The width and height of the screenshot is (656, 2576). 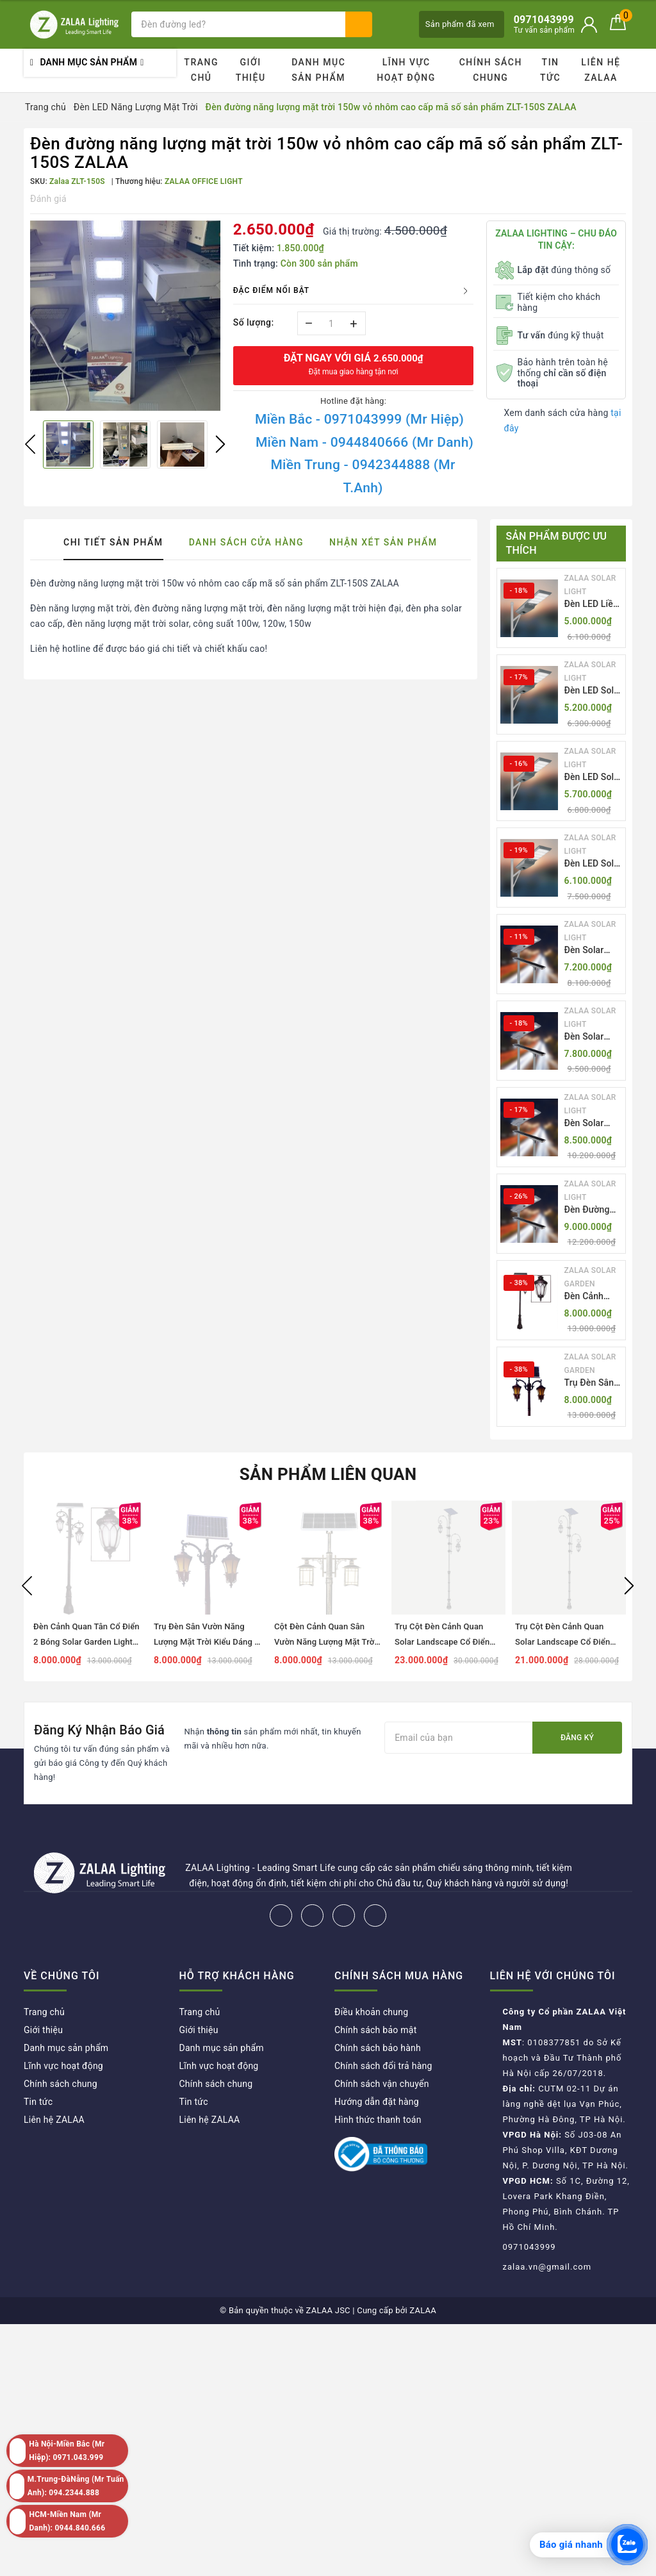 I want to click on ZALAA, so click(x=422, y=2310).